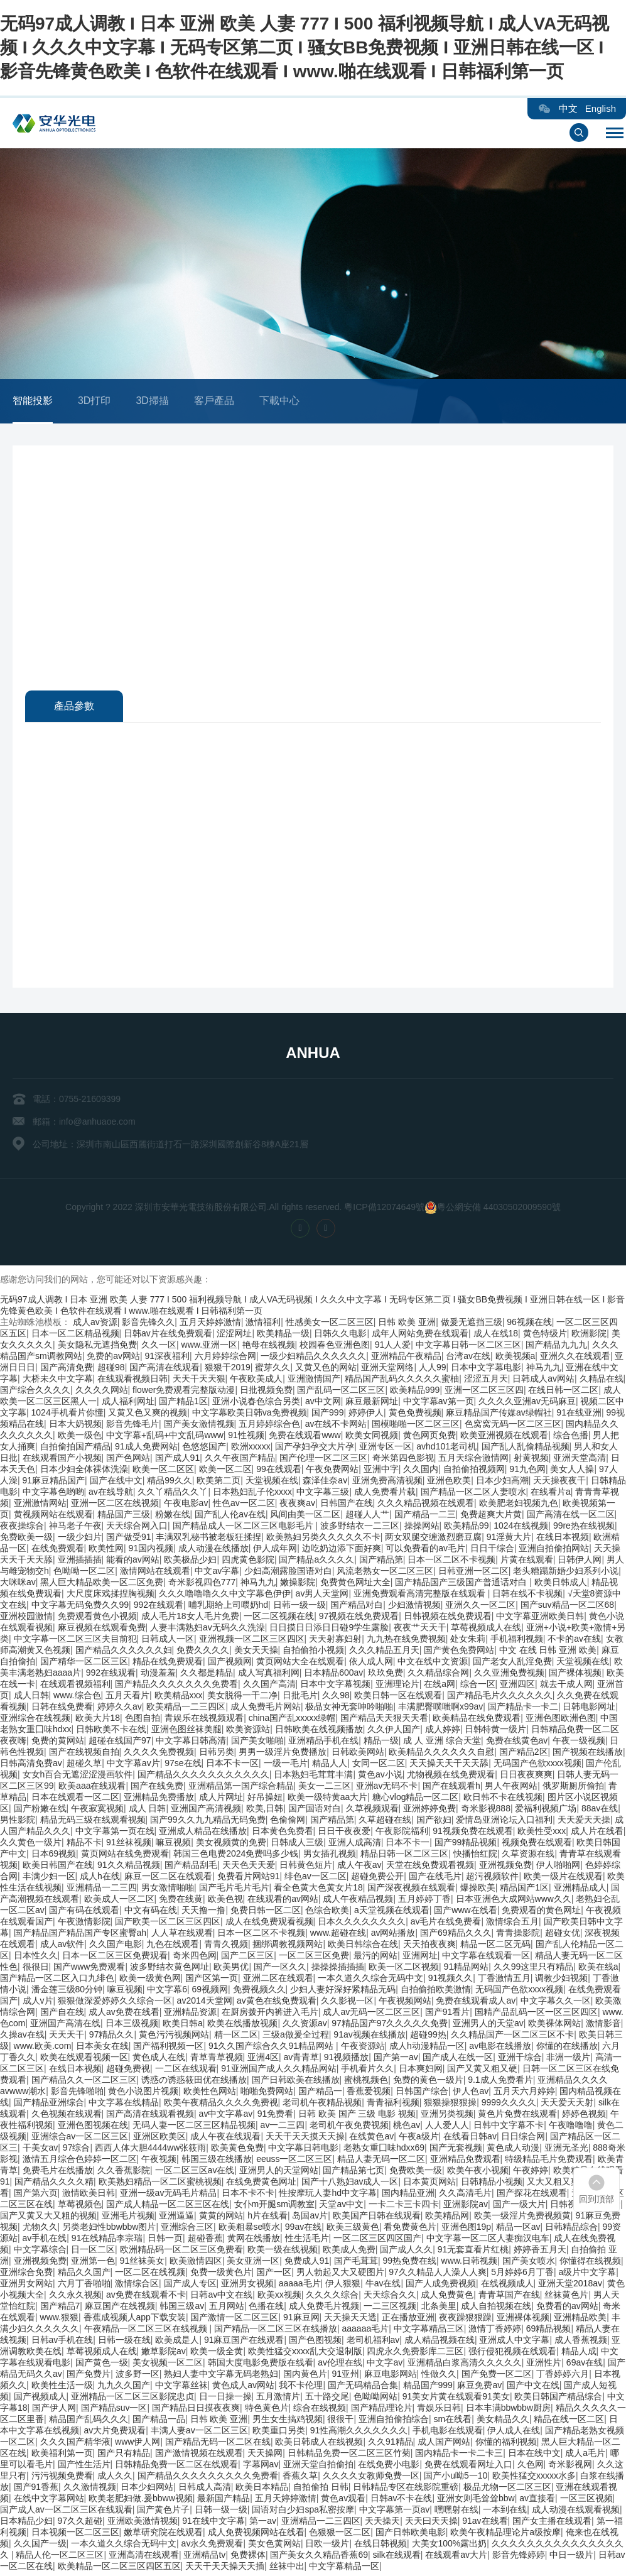 Image resolution: width=626 pixels, height=2576 pixels. I want to click on 国产性生活片, so click(84, 2468).